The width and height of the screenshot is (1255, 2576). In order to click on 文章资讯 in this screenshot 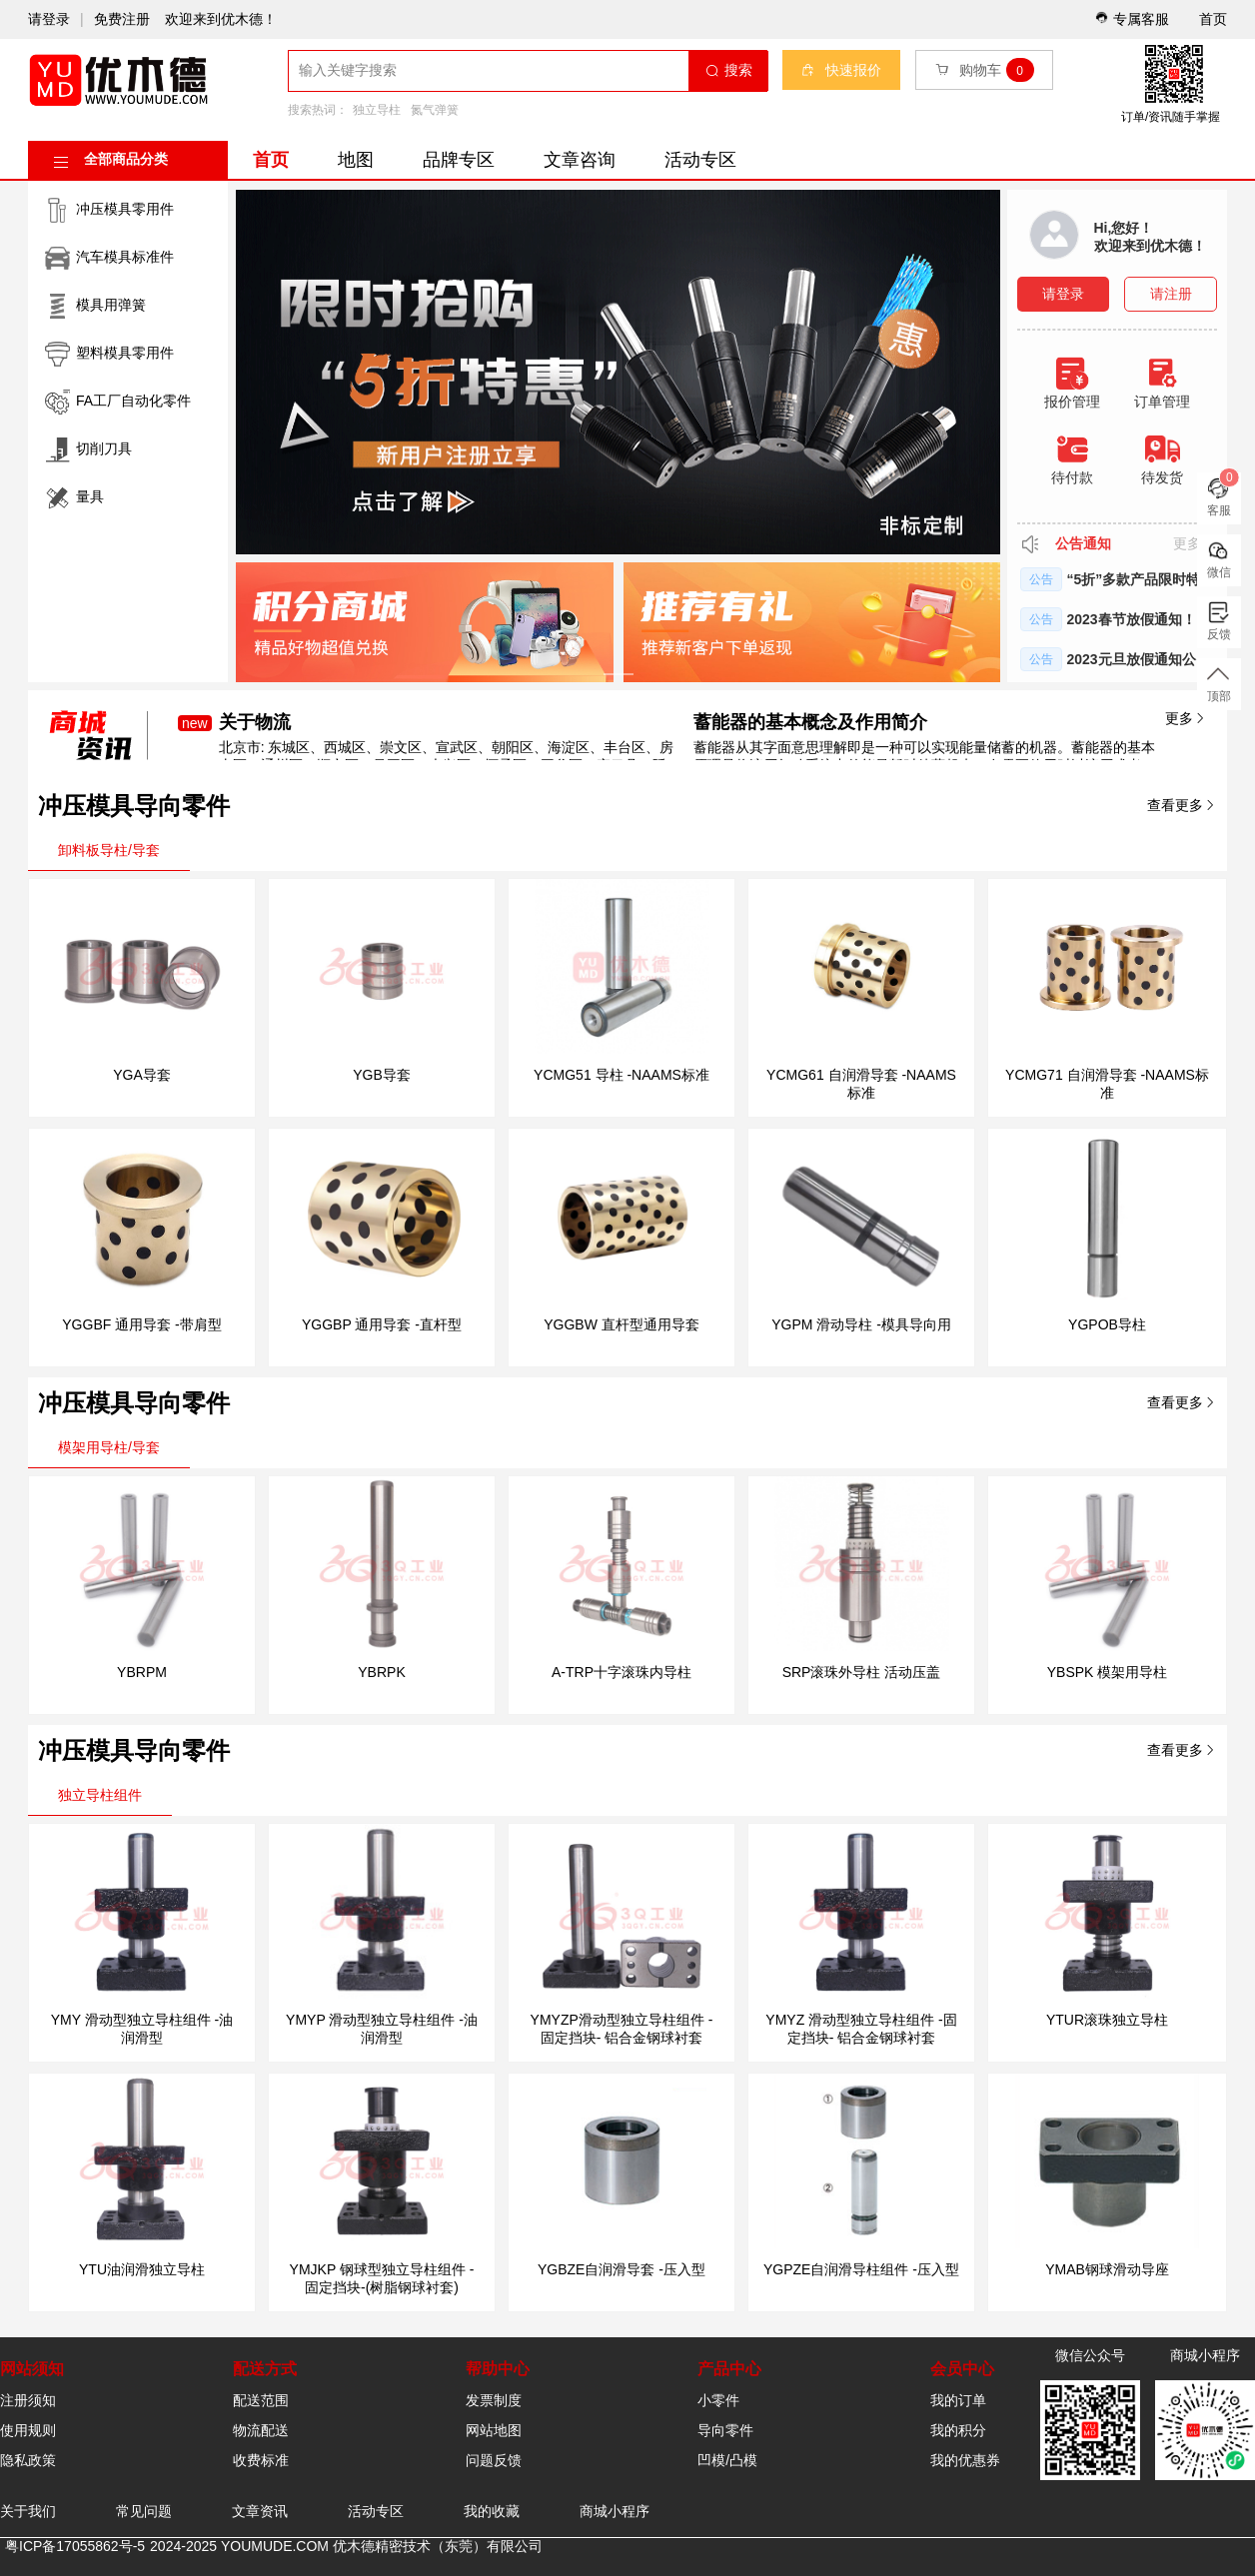, I will do `click(260, 2511)`.